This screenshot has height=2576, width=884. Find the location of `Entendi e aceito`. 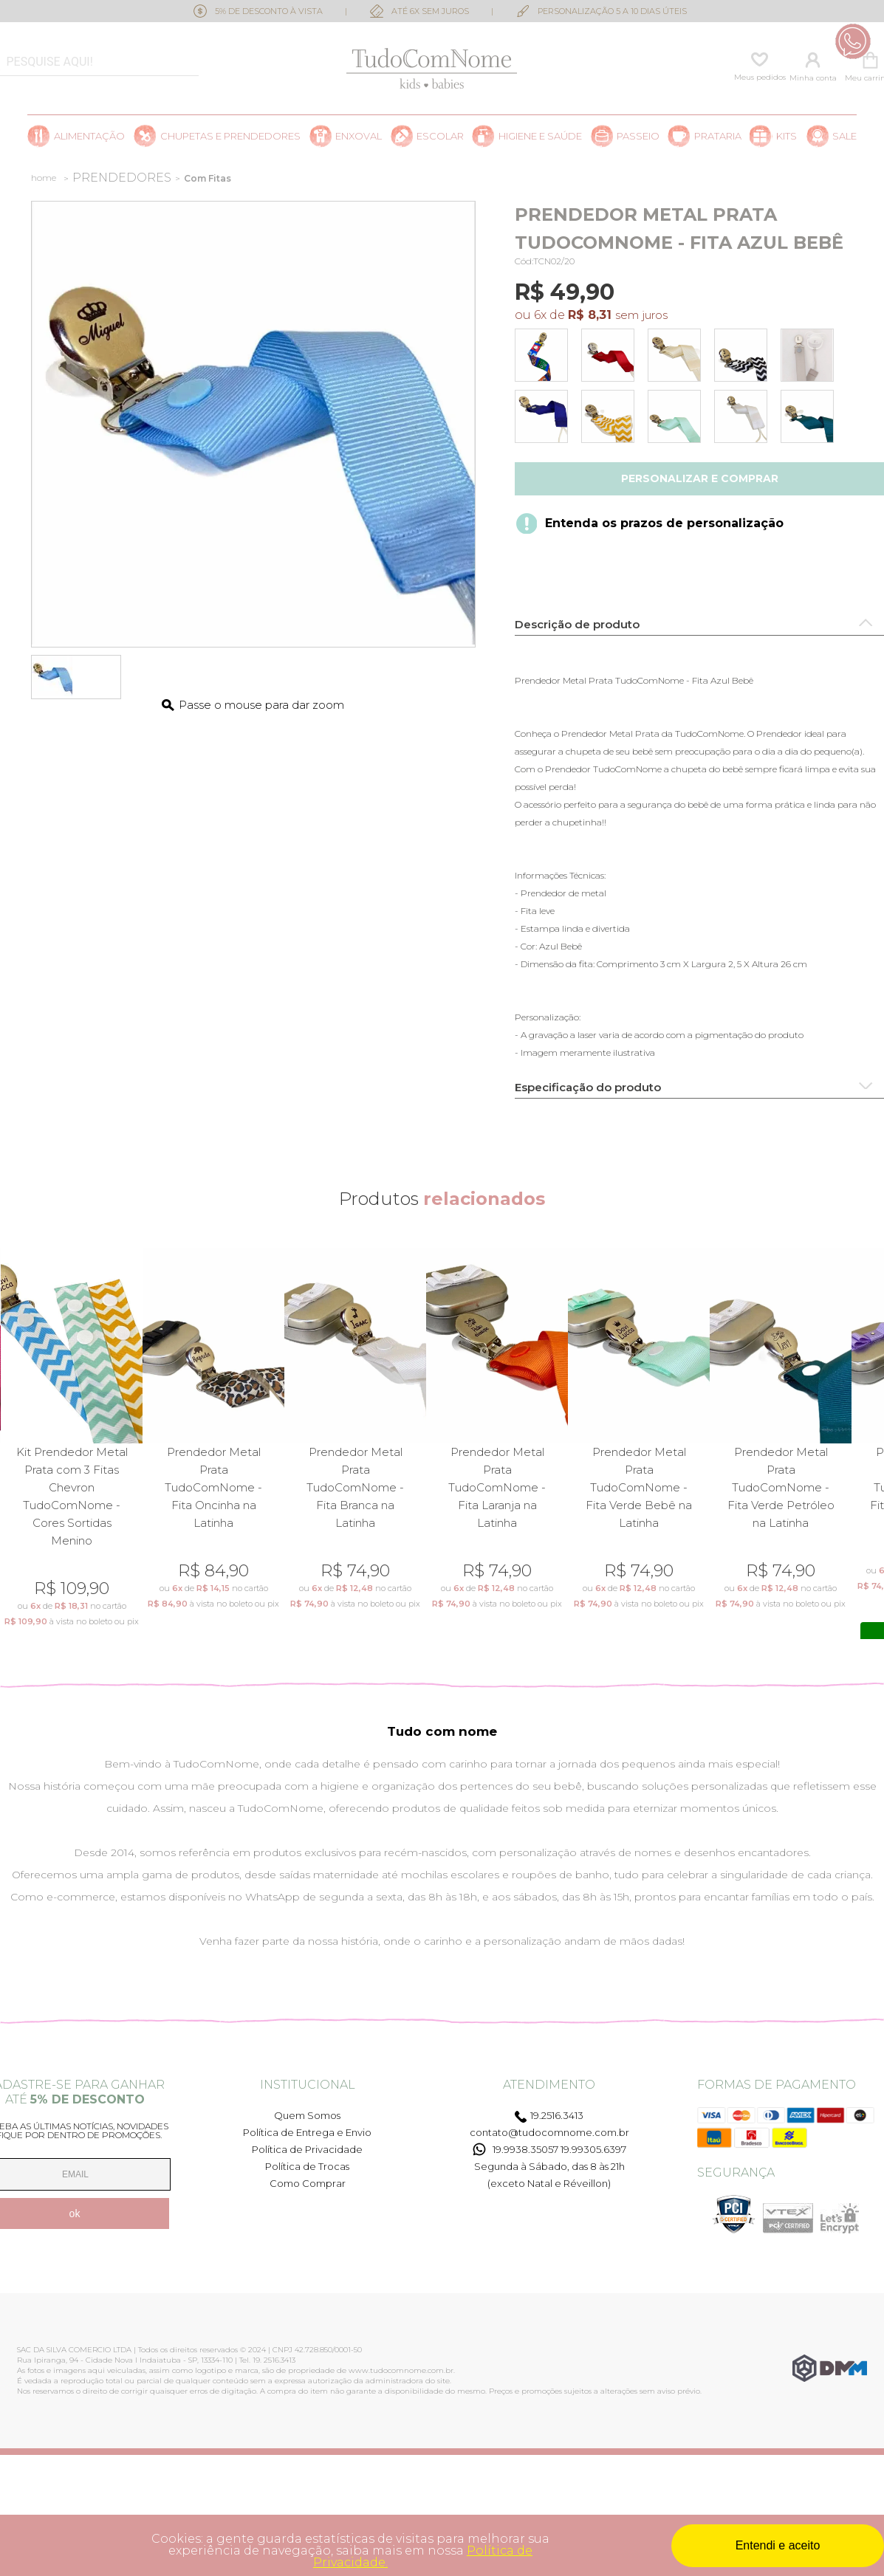

Entendi e aceito is located at coordinates (778, 2545).